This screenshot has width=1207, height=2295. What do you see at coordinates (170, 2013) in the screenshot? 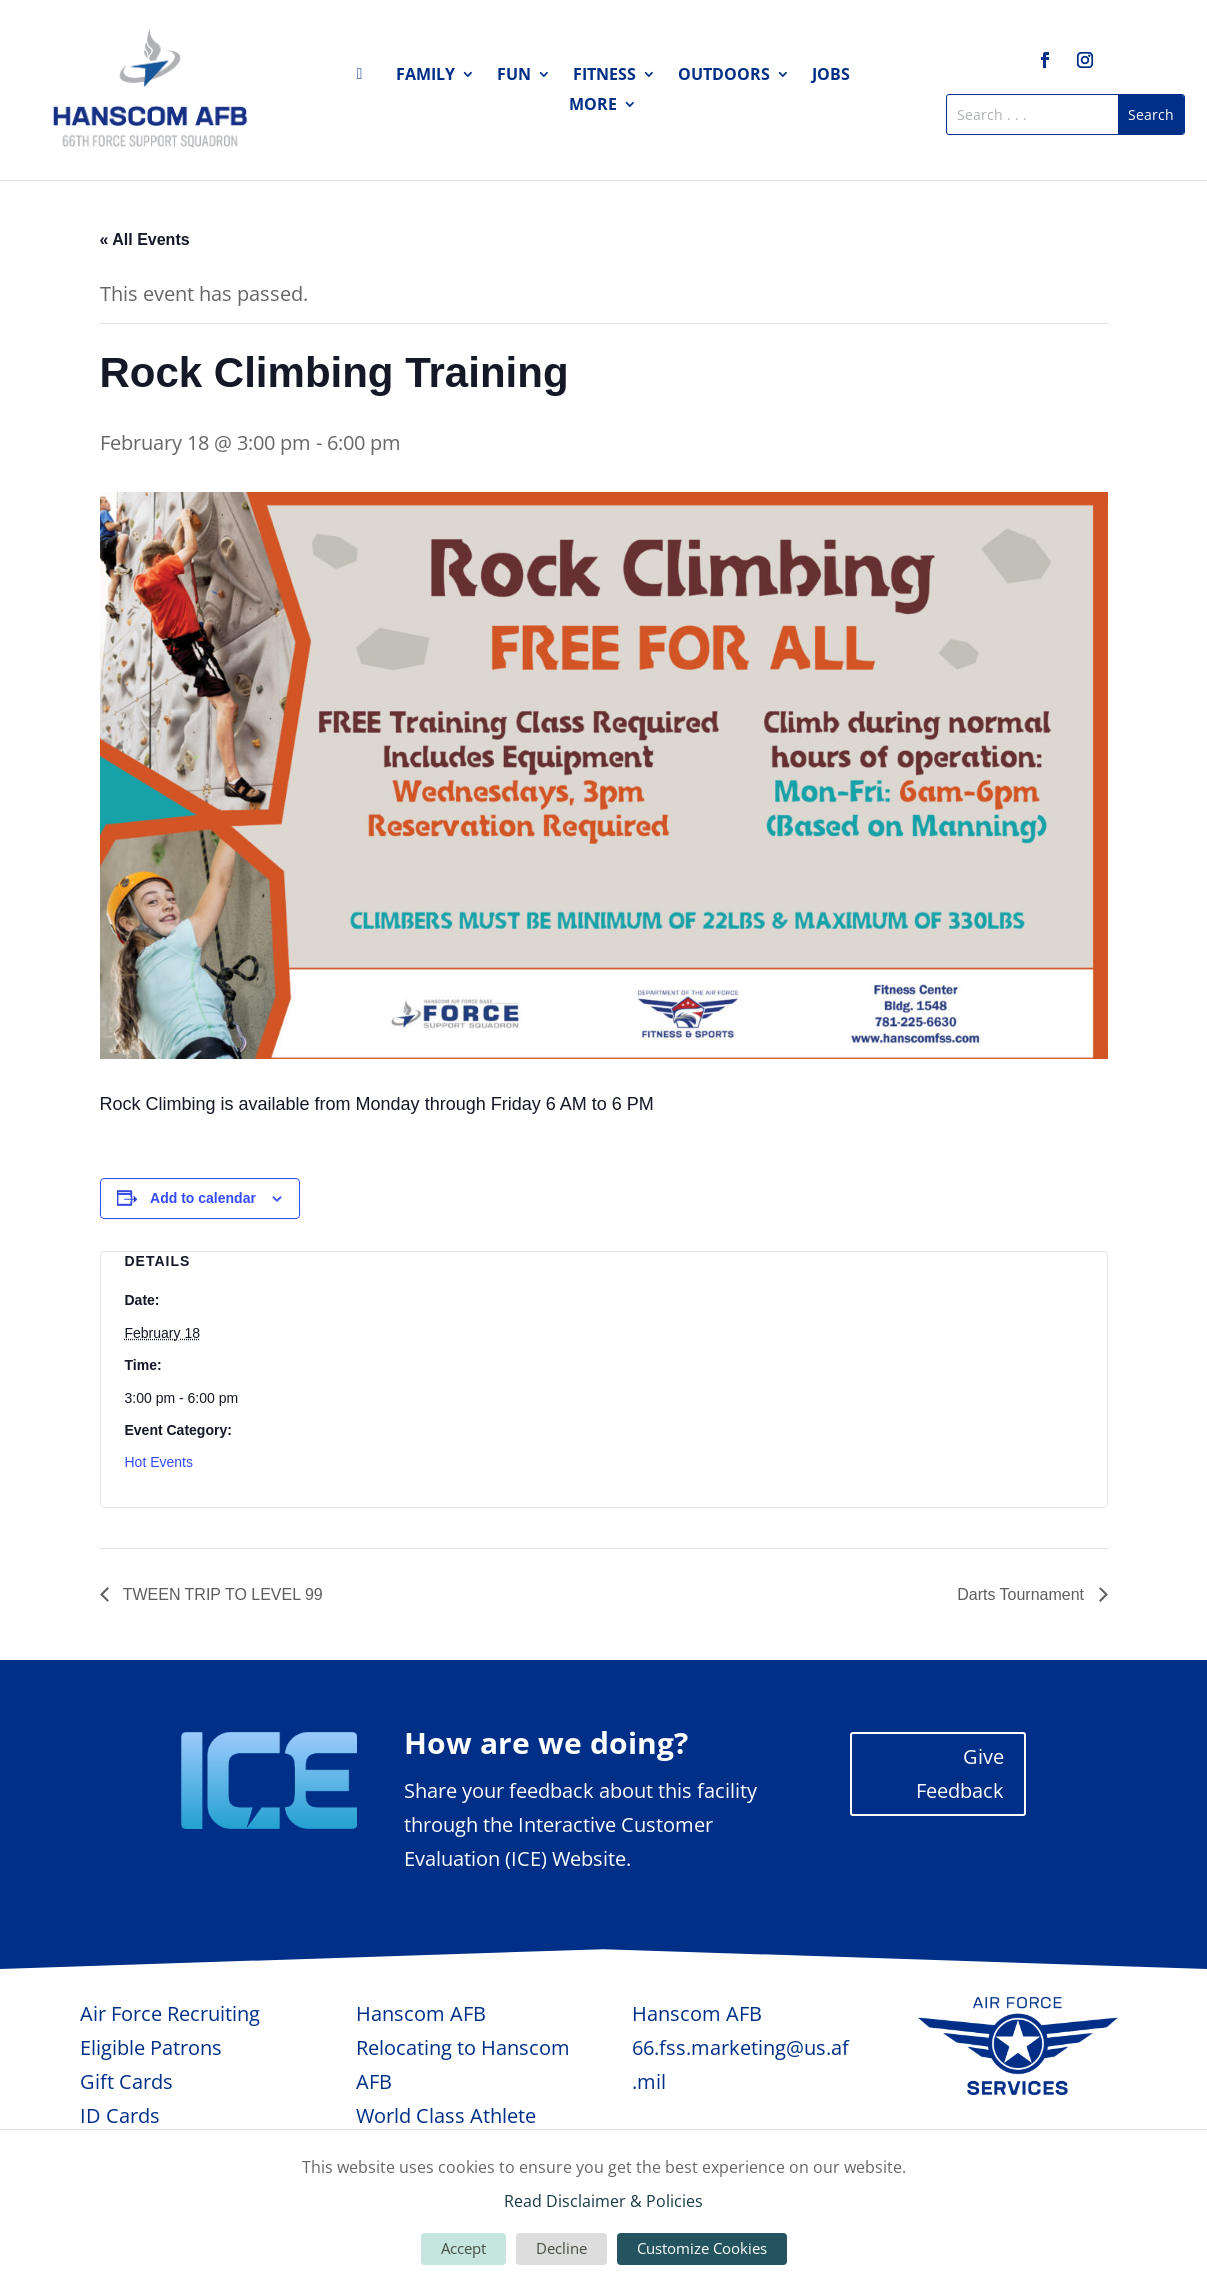
I see `Air Force Recruiting` at bounding box center [170, 2013].